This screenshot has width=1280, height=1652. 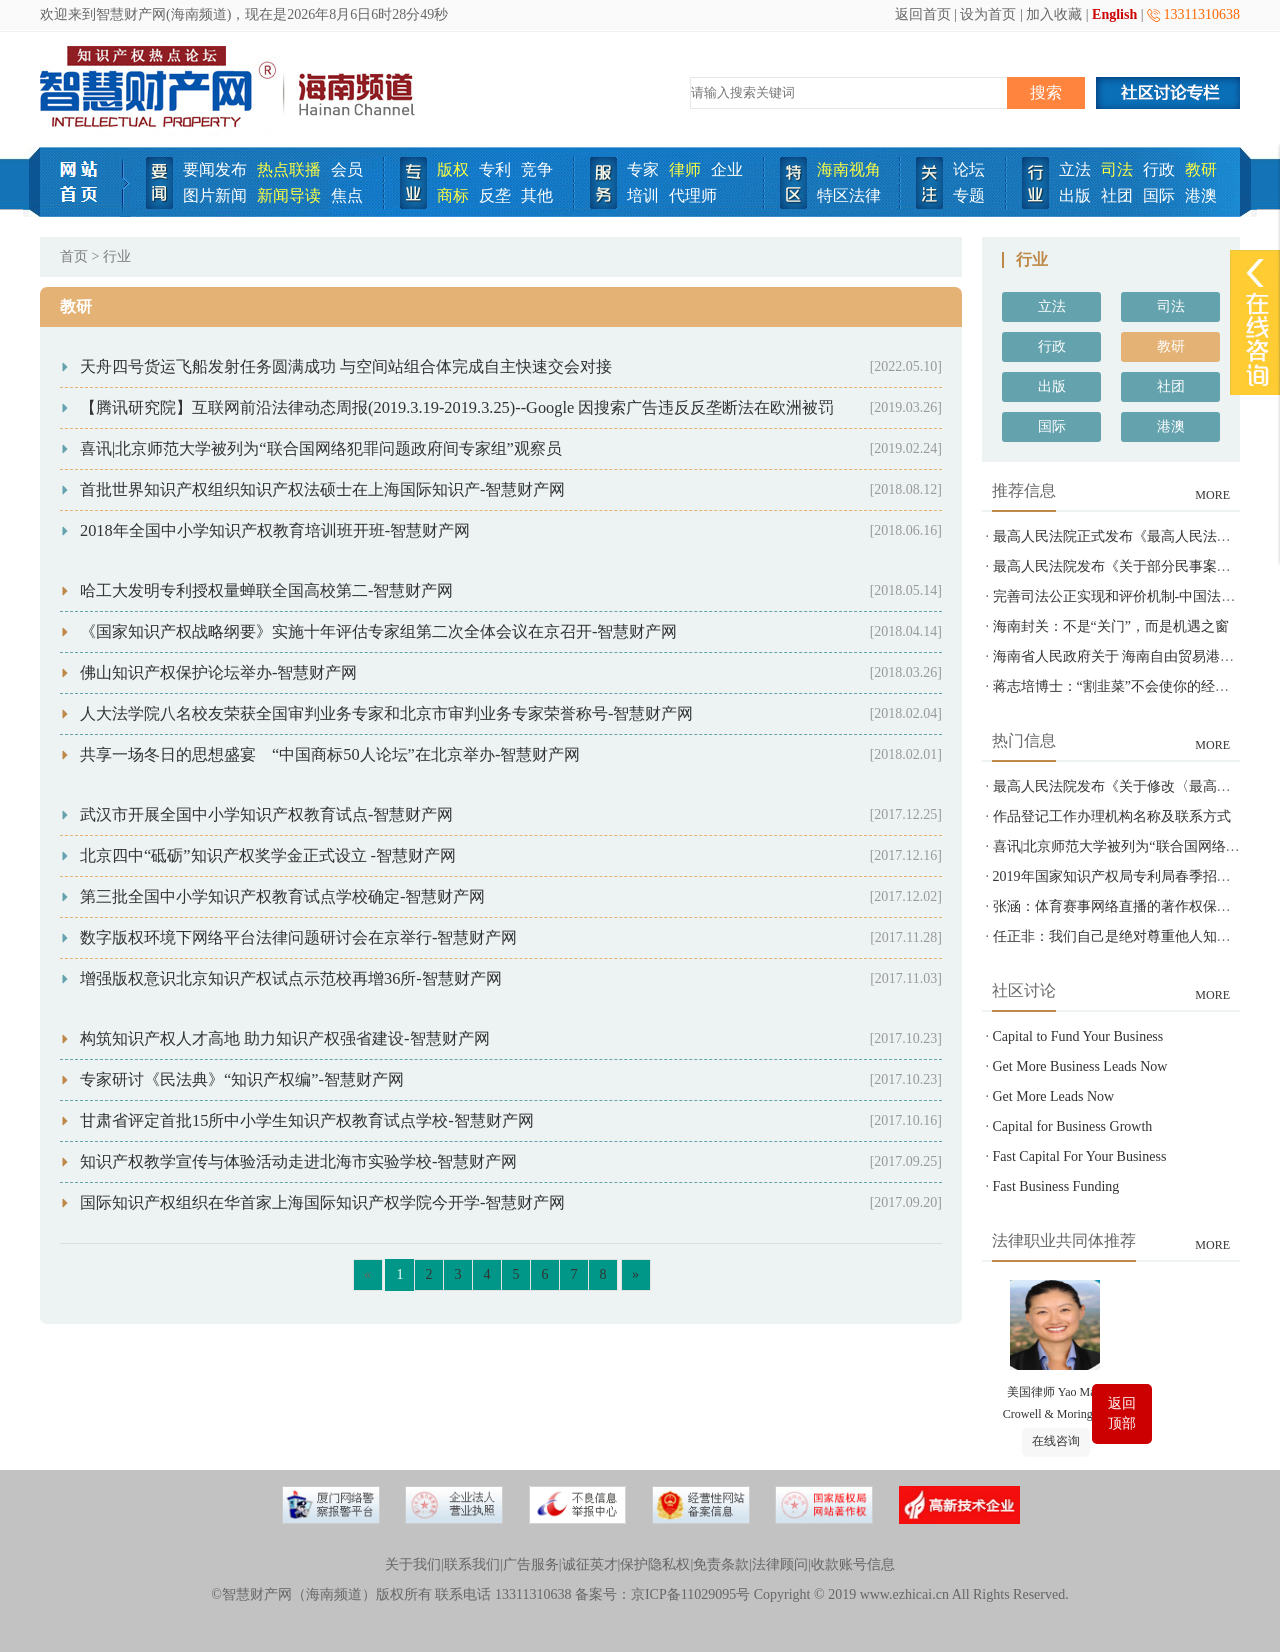 What do you see at coordinates (780, 1564) in the screenshot?
I see `法律顾问` at bounding box center [780, 1564].